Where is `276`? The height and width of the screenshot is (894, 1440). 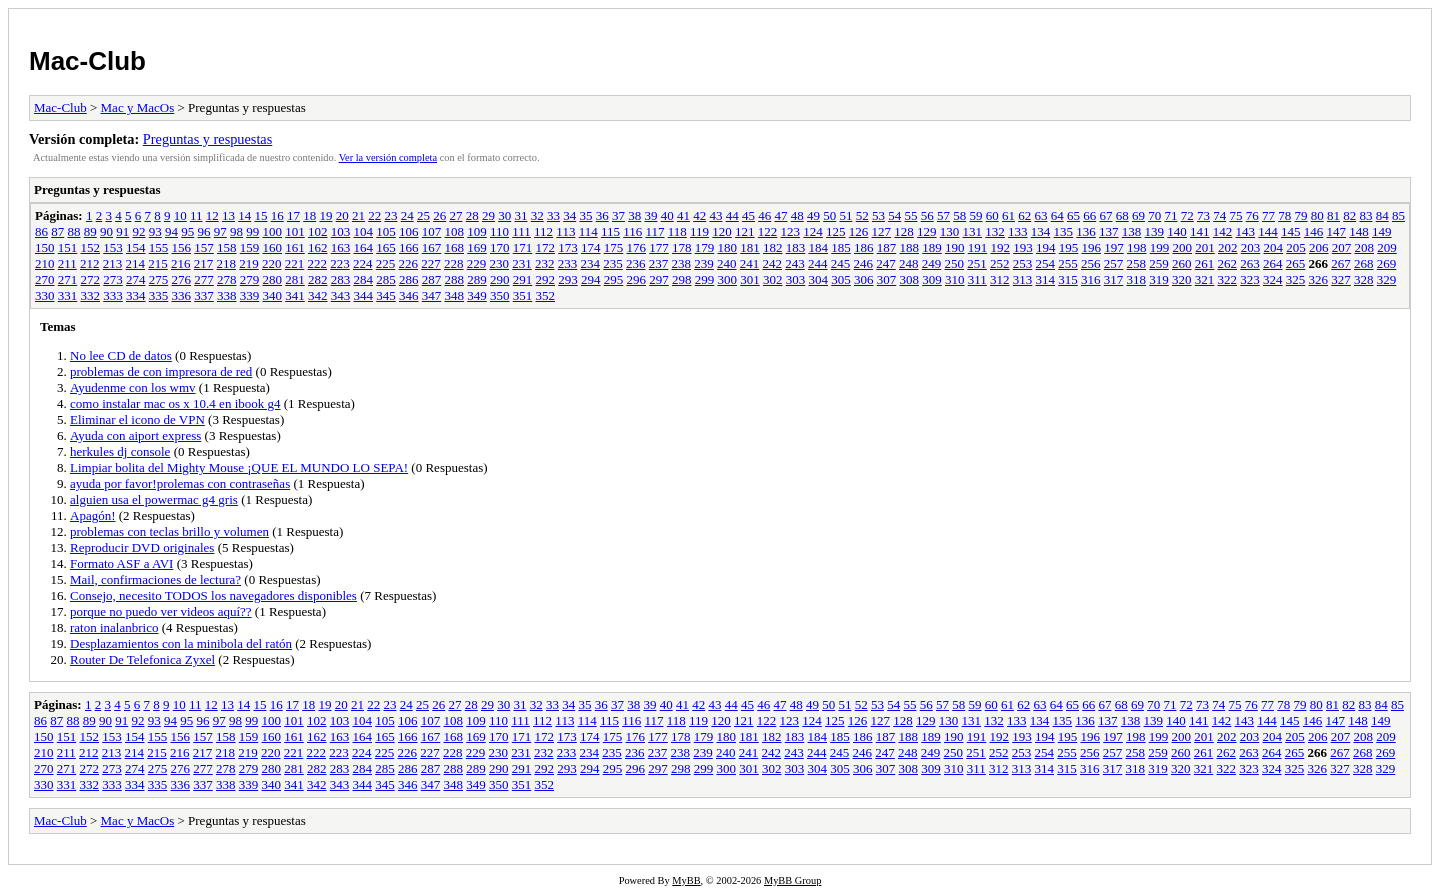
276 is located at coordinates (182, 279).